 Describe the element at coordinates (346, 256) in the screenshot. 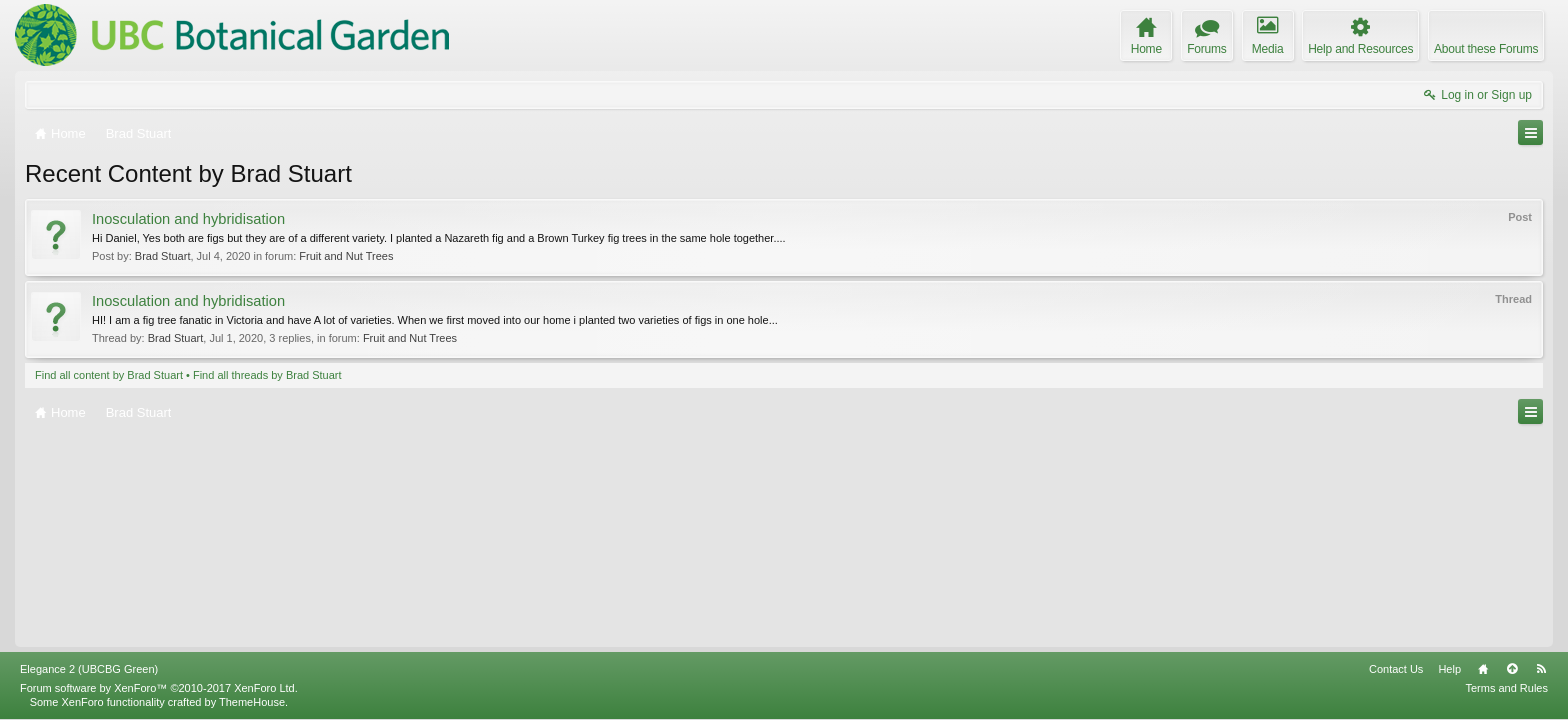

I see `Fruit and Nut Trees` at that location.